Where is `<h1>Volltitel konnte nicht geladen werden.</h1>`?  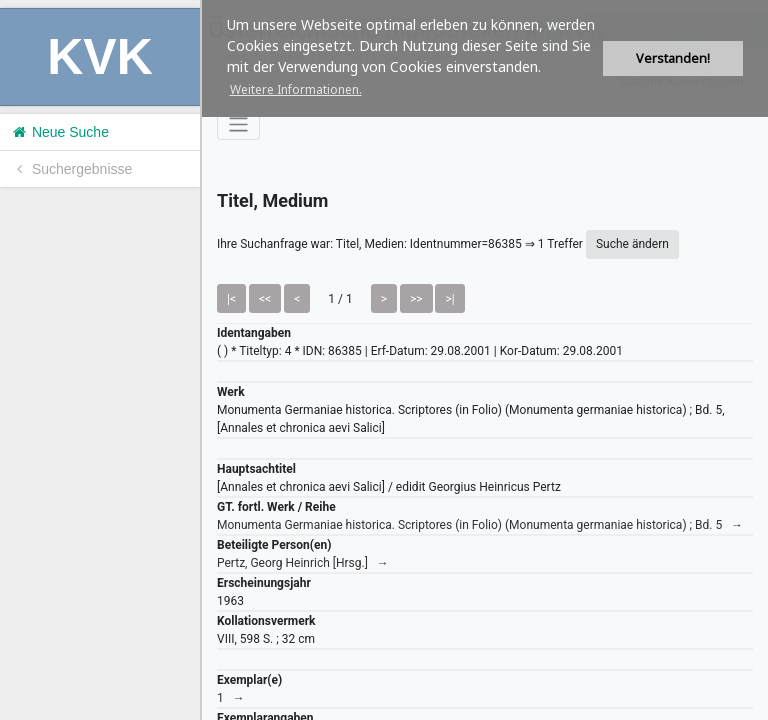
<h1>Volltitel konnte nicht geladen werden.</h1> is located at coordinates (485, 360).